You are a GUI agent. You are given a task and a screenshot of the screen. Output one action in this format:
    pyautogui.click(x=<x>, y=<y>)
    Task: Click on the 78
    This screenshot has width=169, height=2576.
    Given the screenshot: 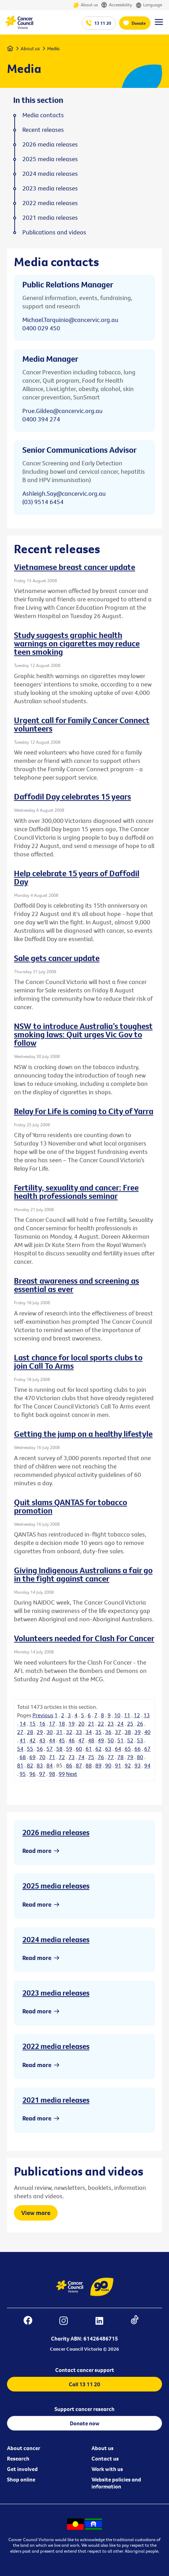 What is the action you would take?
    pyautogui.click(x=120, y=1756)
    